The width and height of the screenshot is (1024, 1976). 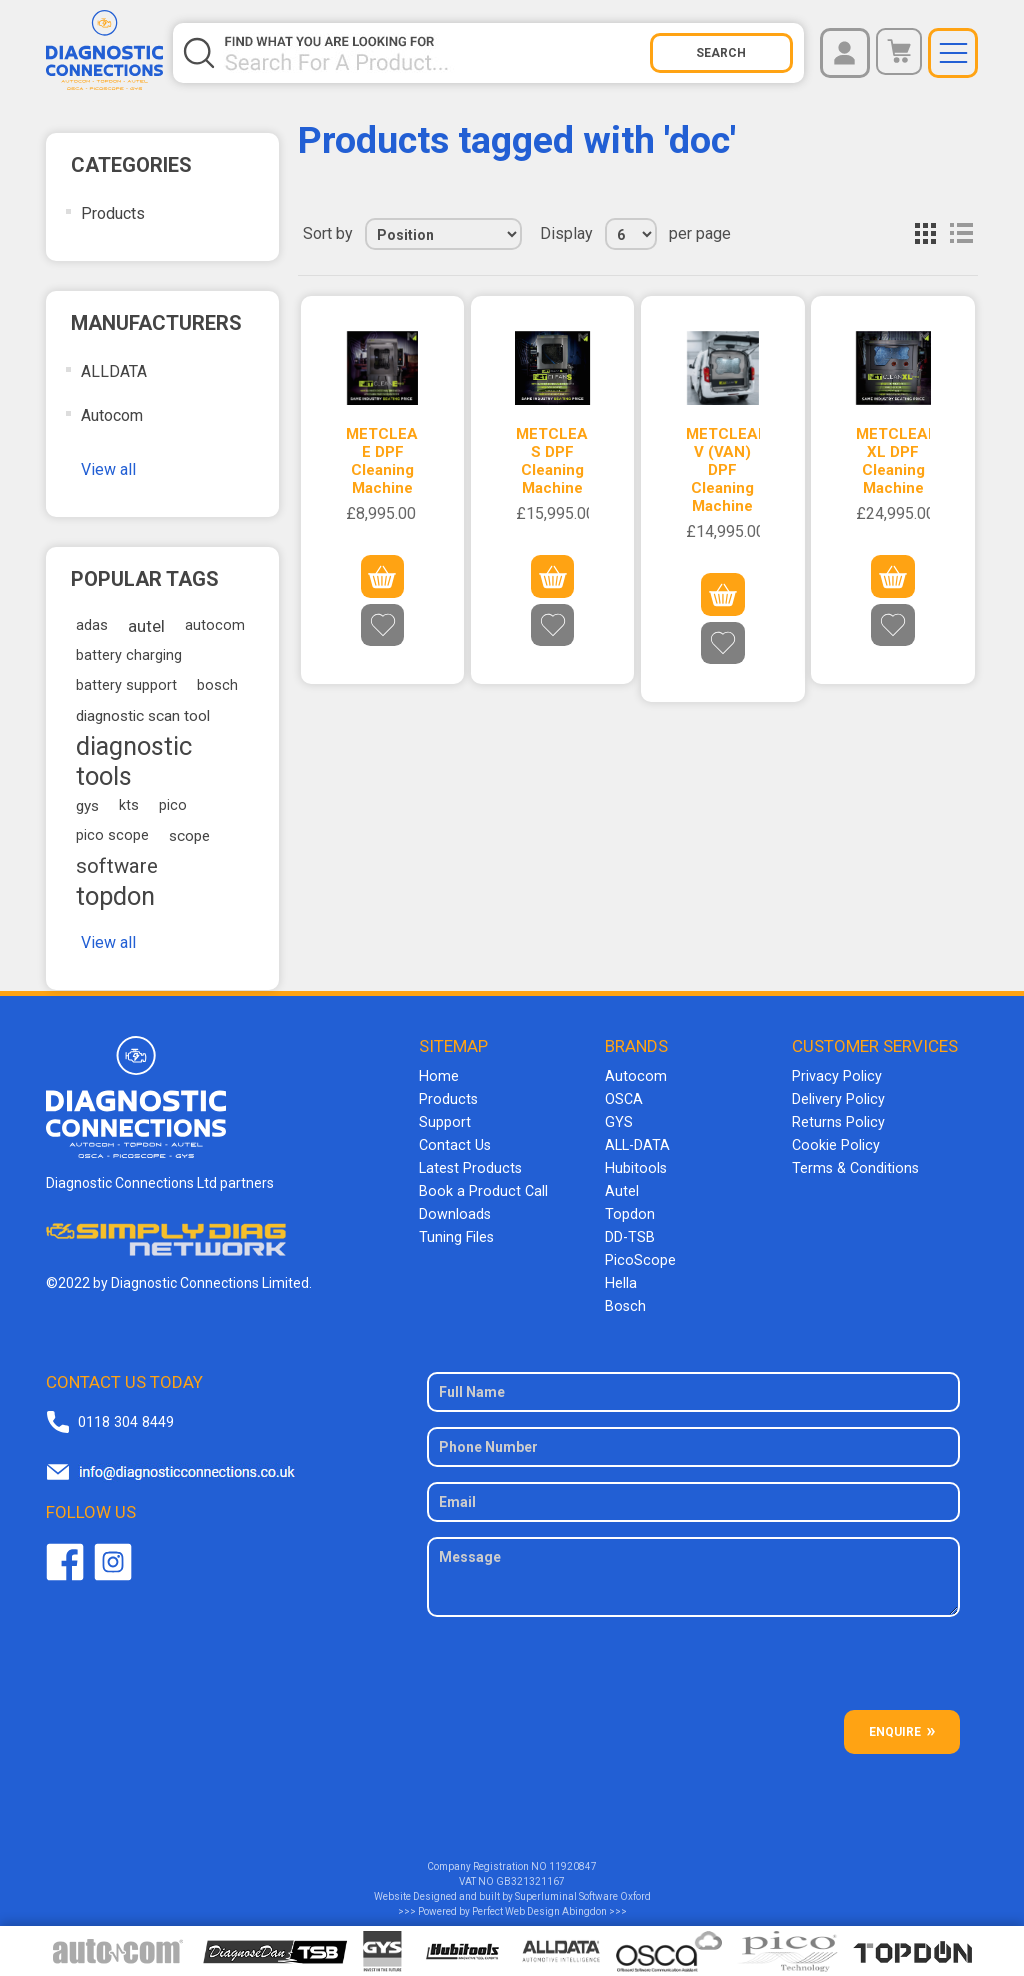 What do you see at coordinates (125, 1411) in the screenshot?
I see `0118 304 8449` at bounding box center [125, 1411].